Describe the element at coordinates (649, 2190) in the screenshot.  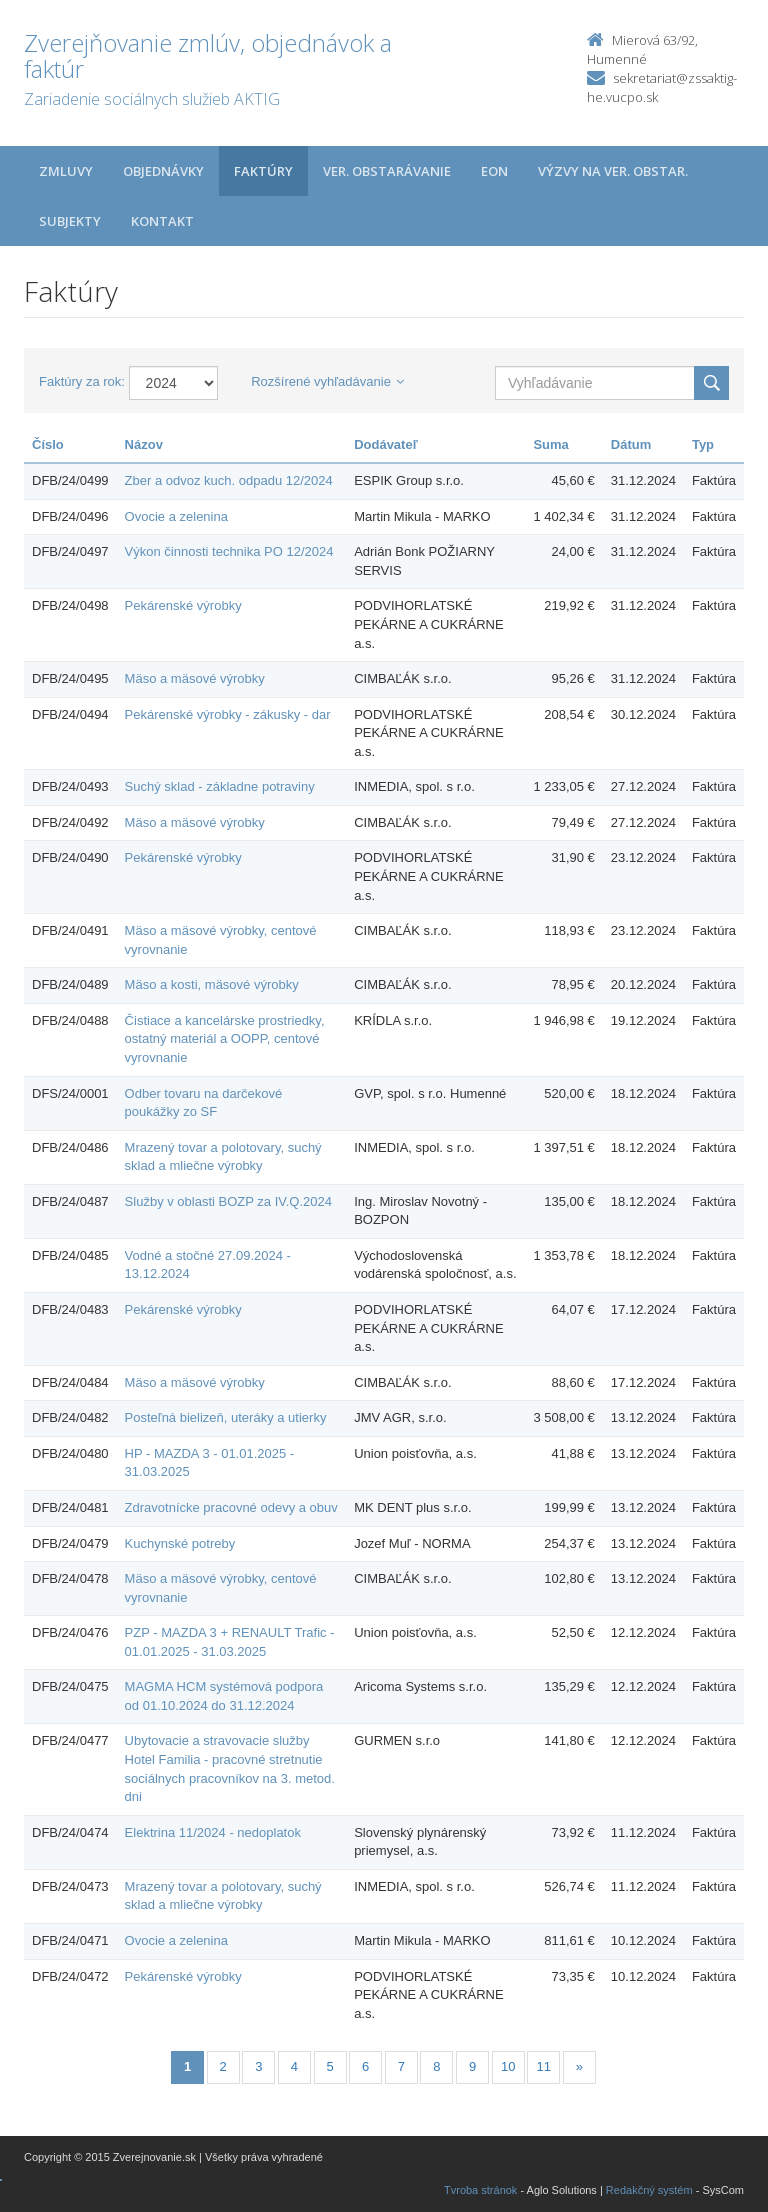
I see `Redakčný systém` at that location.